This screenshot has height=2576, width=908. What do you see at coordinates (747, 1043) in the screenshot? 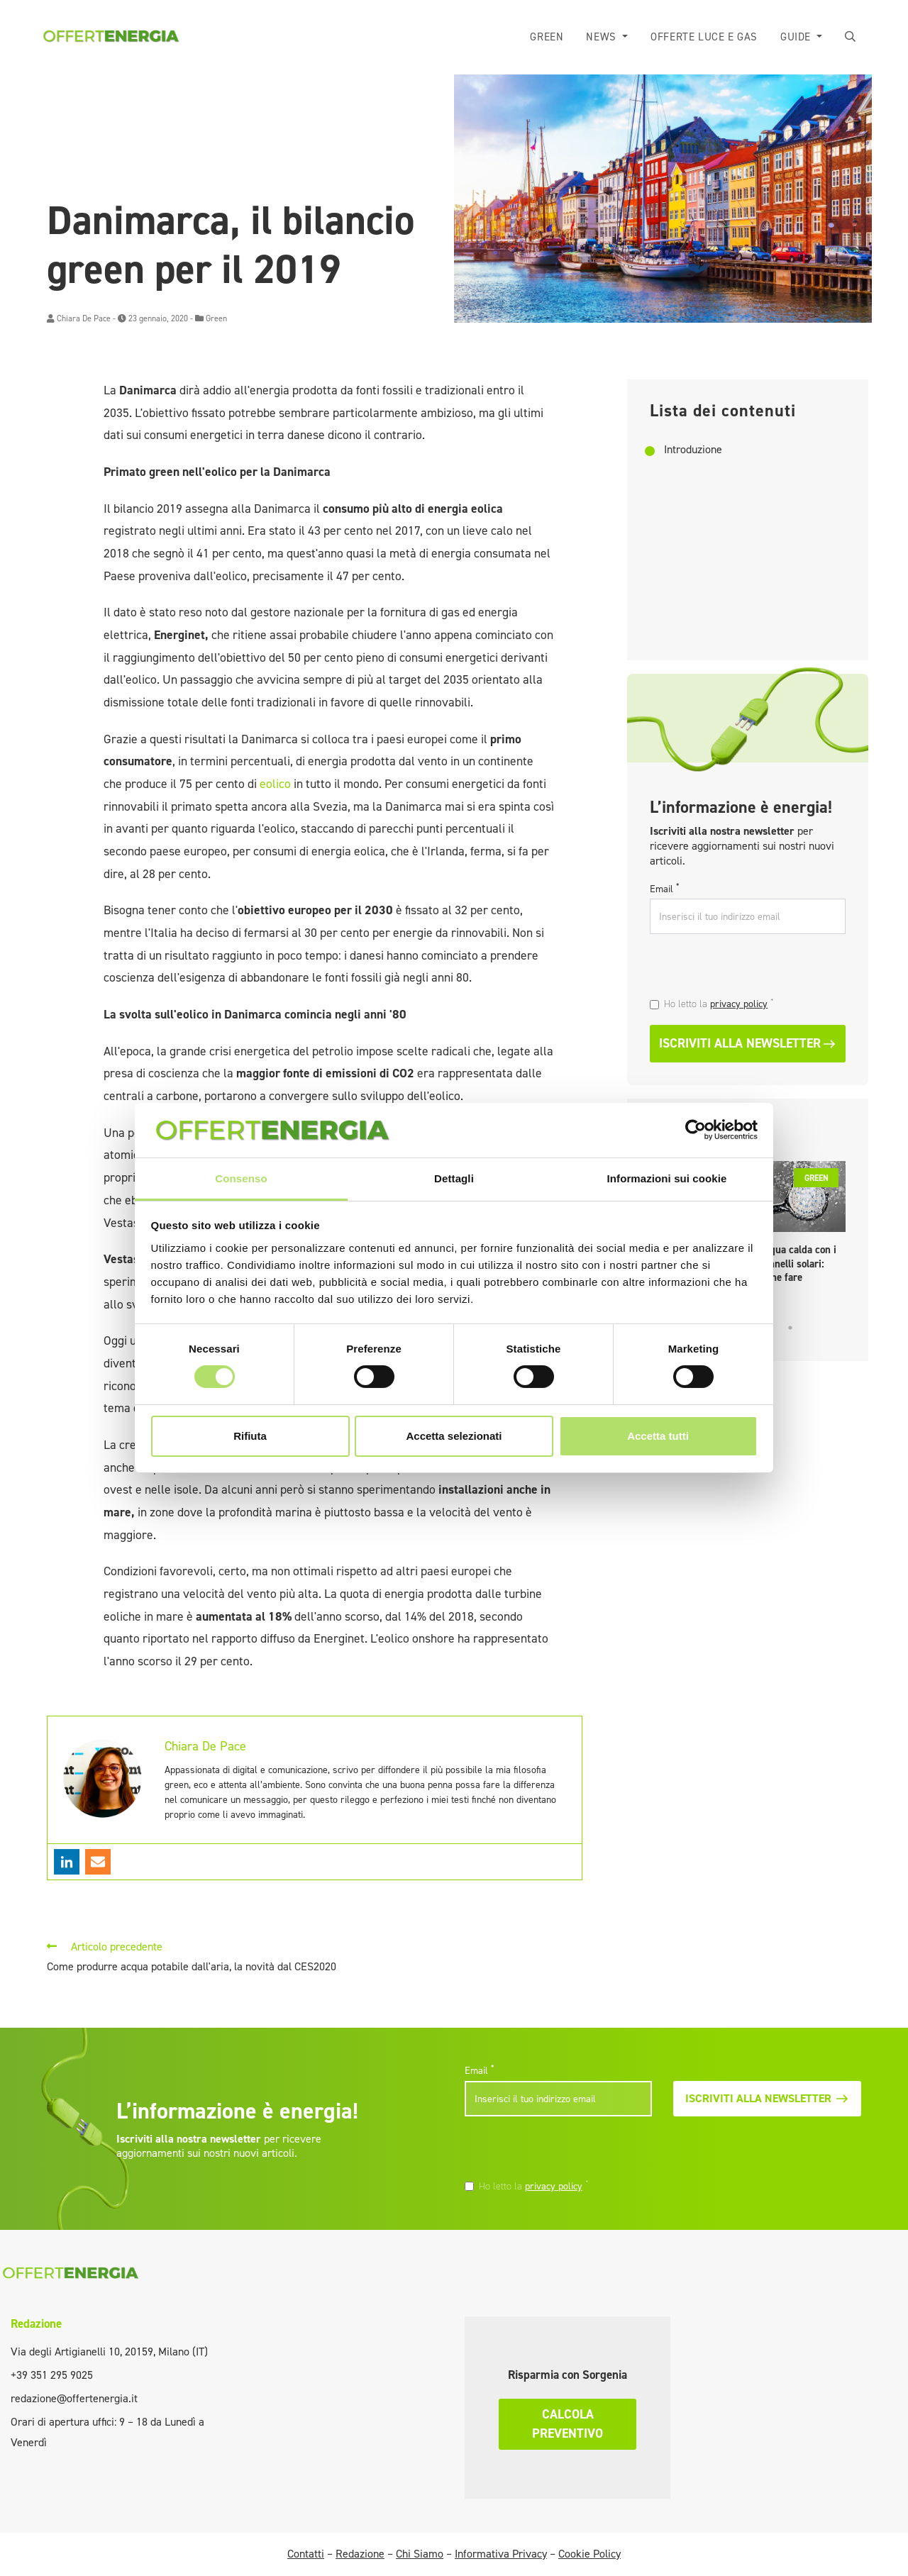
I see `Iscriviti alla newsletter` at bounding box center [747, 1043].